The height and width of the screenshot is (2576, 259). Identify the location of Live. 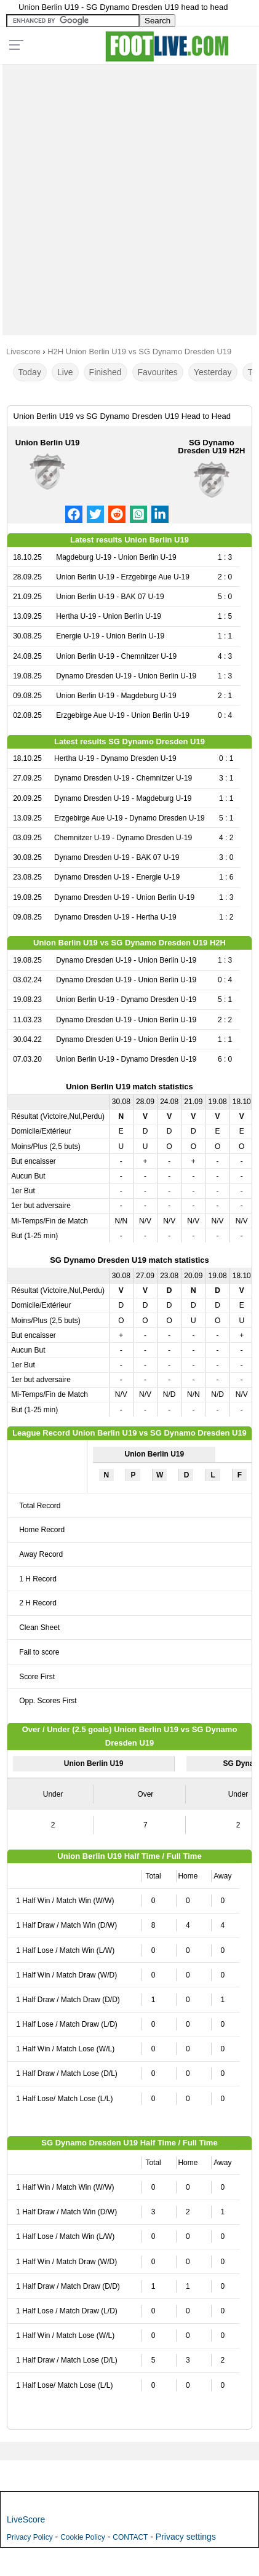
(65, 372).